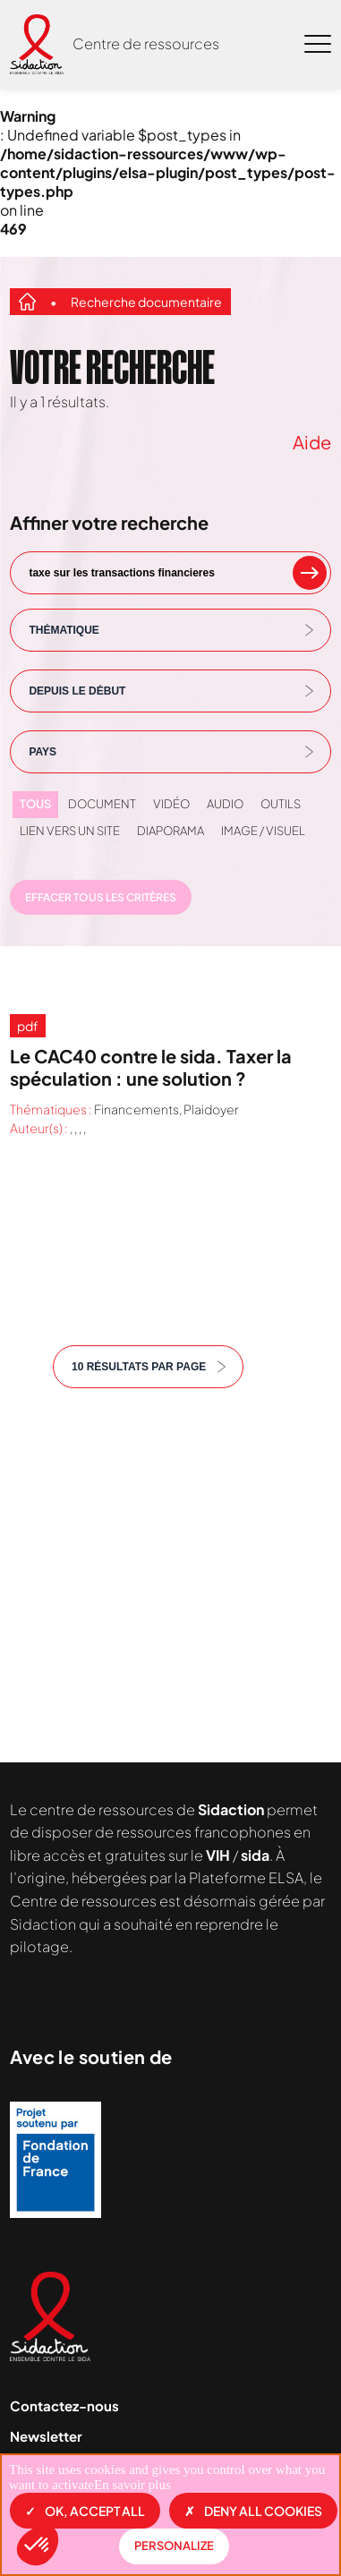 This screenshot has width=341, height=2576. I want to click on Personalize, so click(174, 2545).